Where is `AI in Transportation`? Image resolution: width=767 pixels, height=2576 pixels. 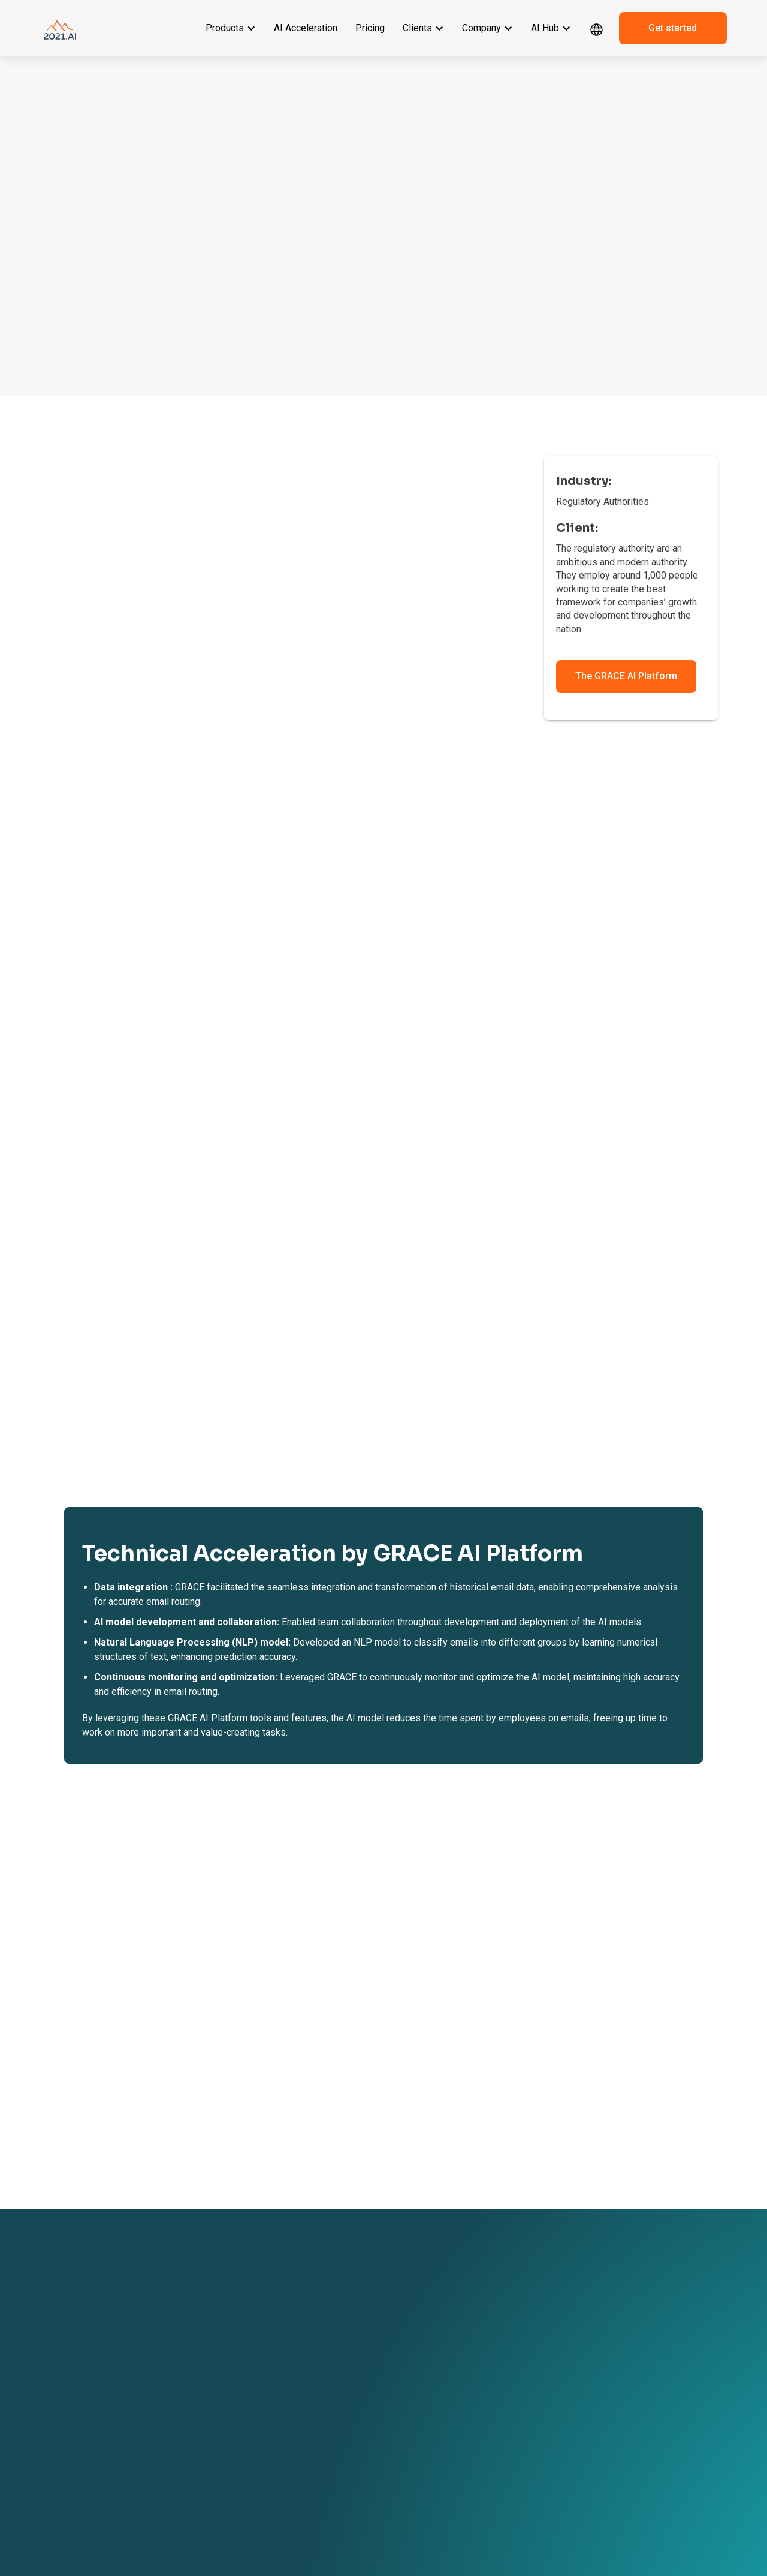 AI in Transportation is located at coordinates (285, 2485).